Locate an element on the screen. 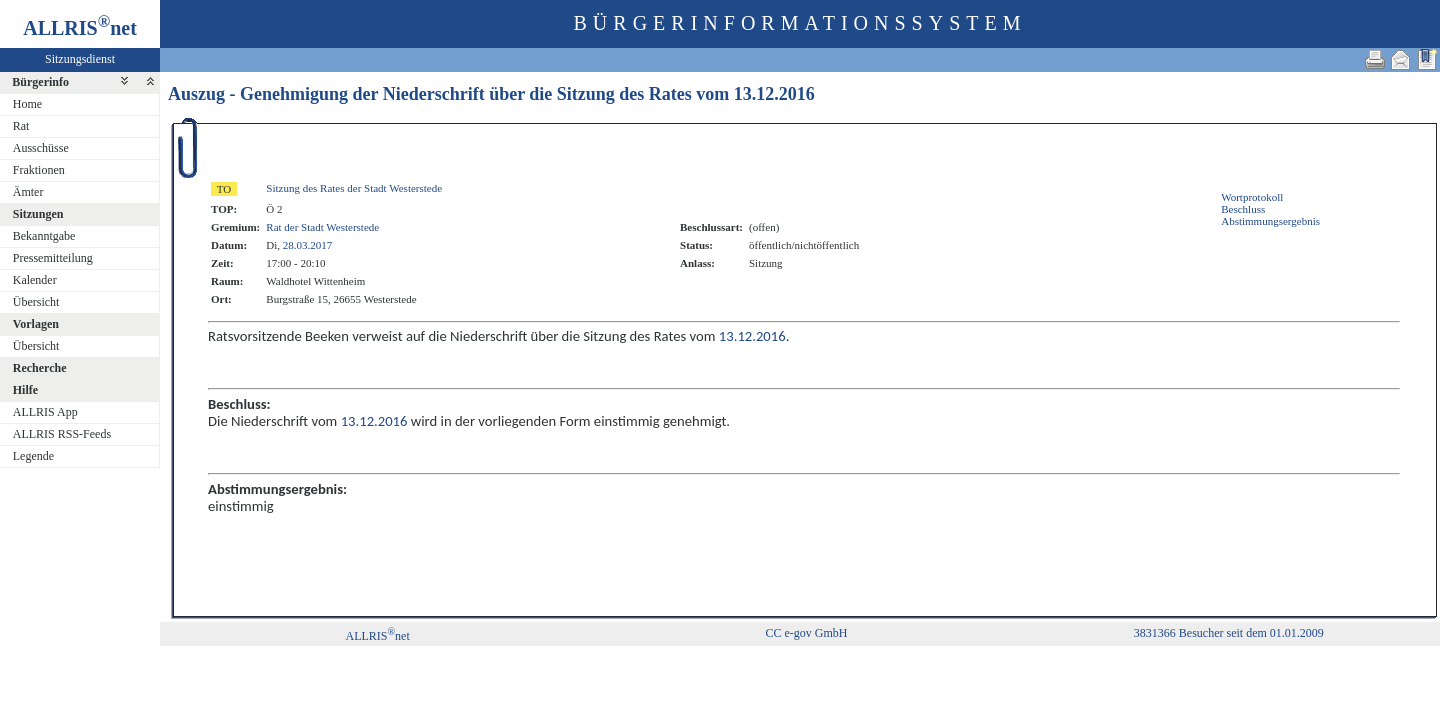  Abstimmungsergebnis is located at coordinates (1270, 221).